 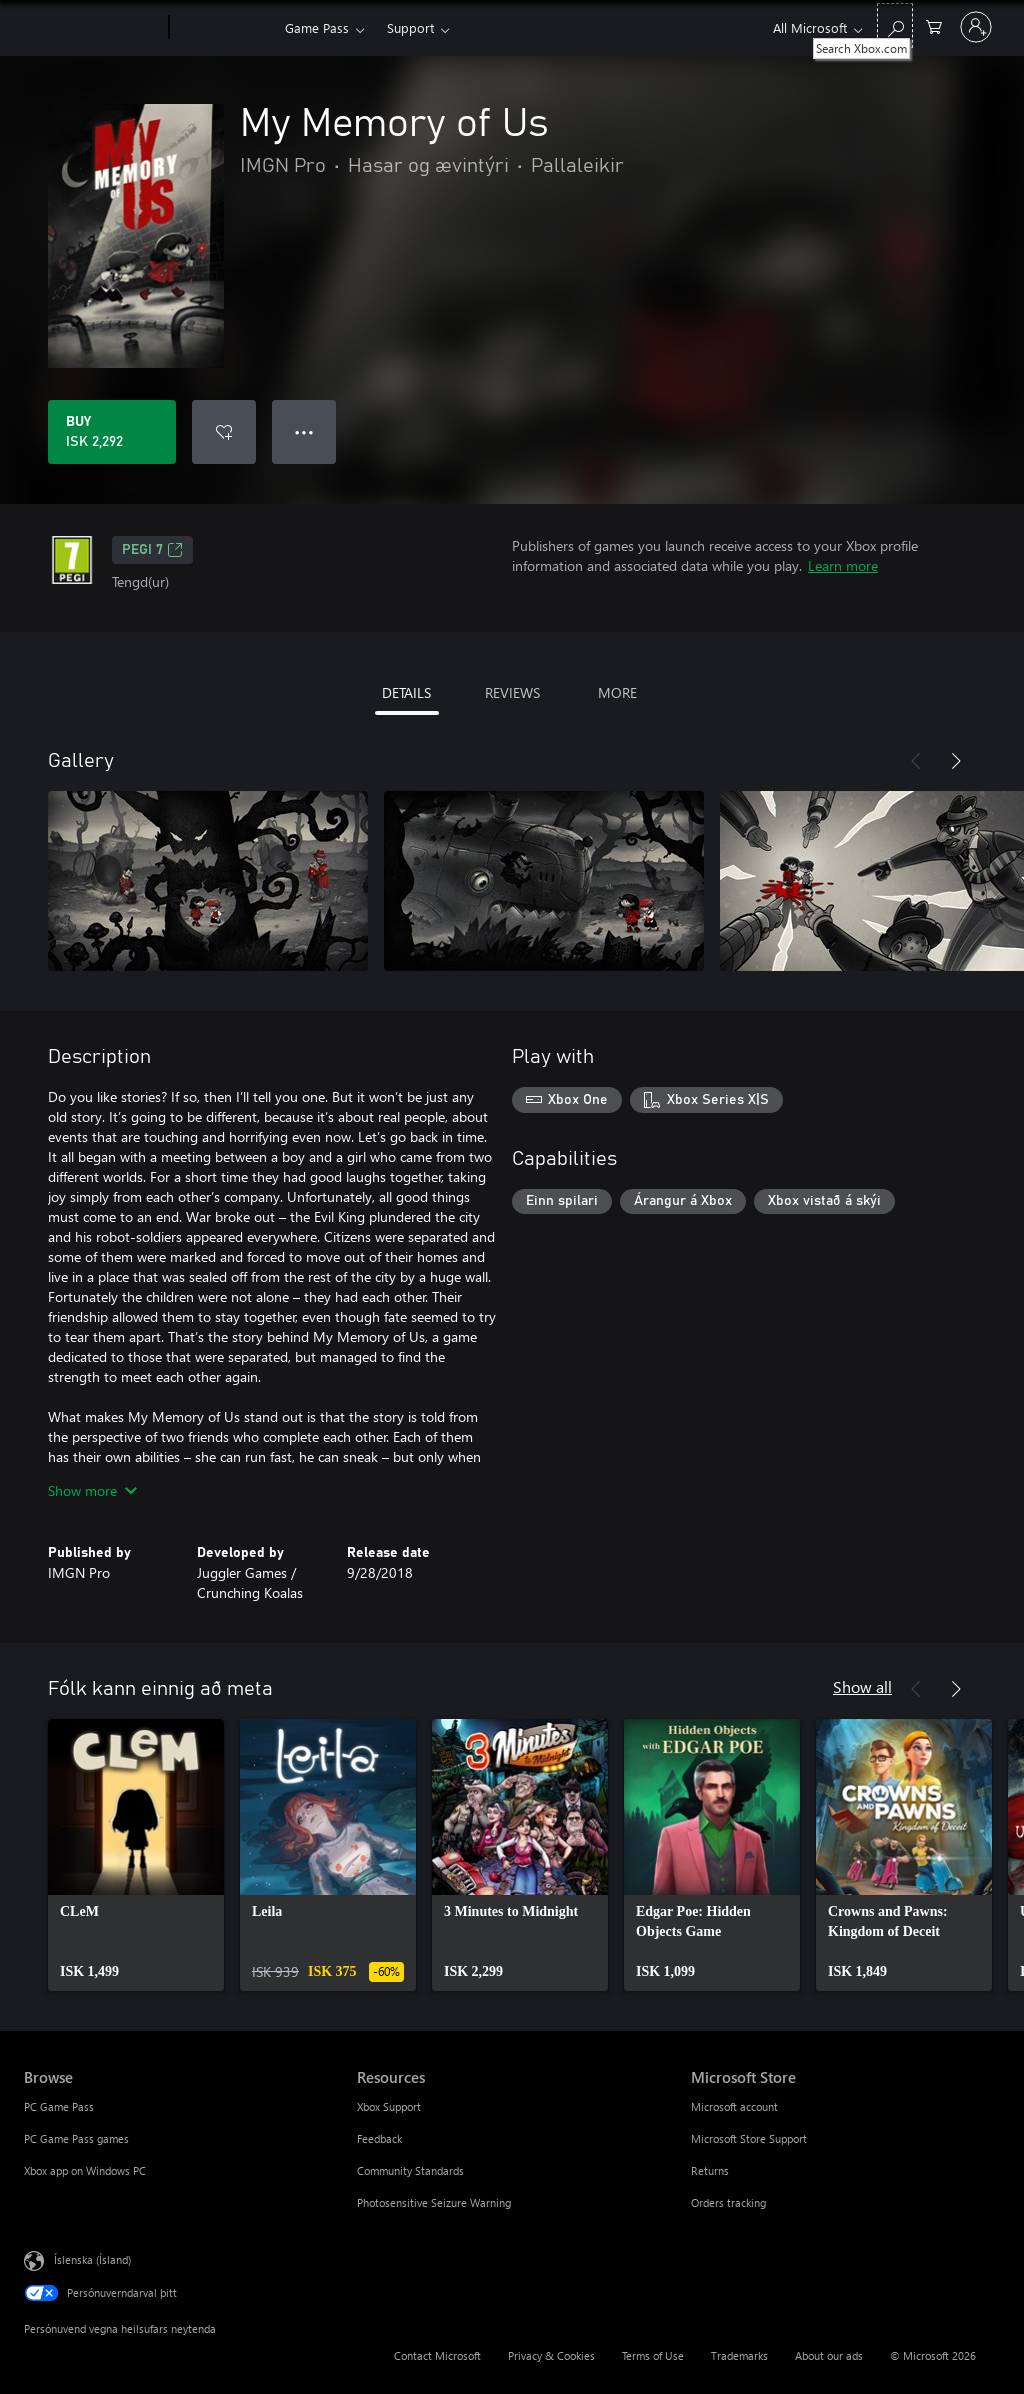 I want to click on PC Game Pass [PC Game Pass Browse], so click(x=59, y=2106).